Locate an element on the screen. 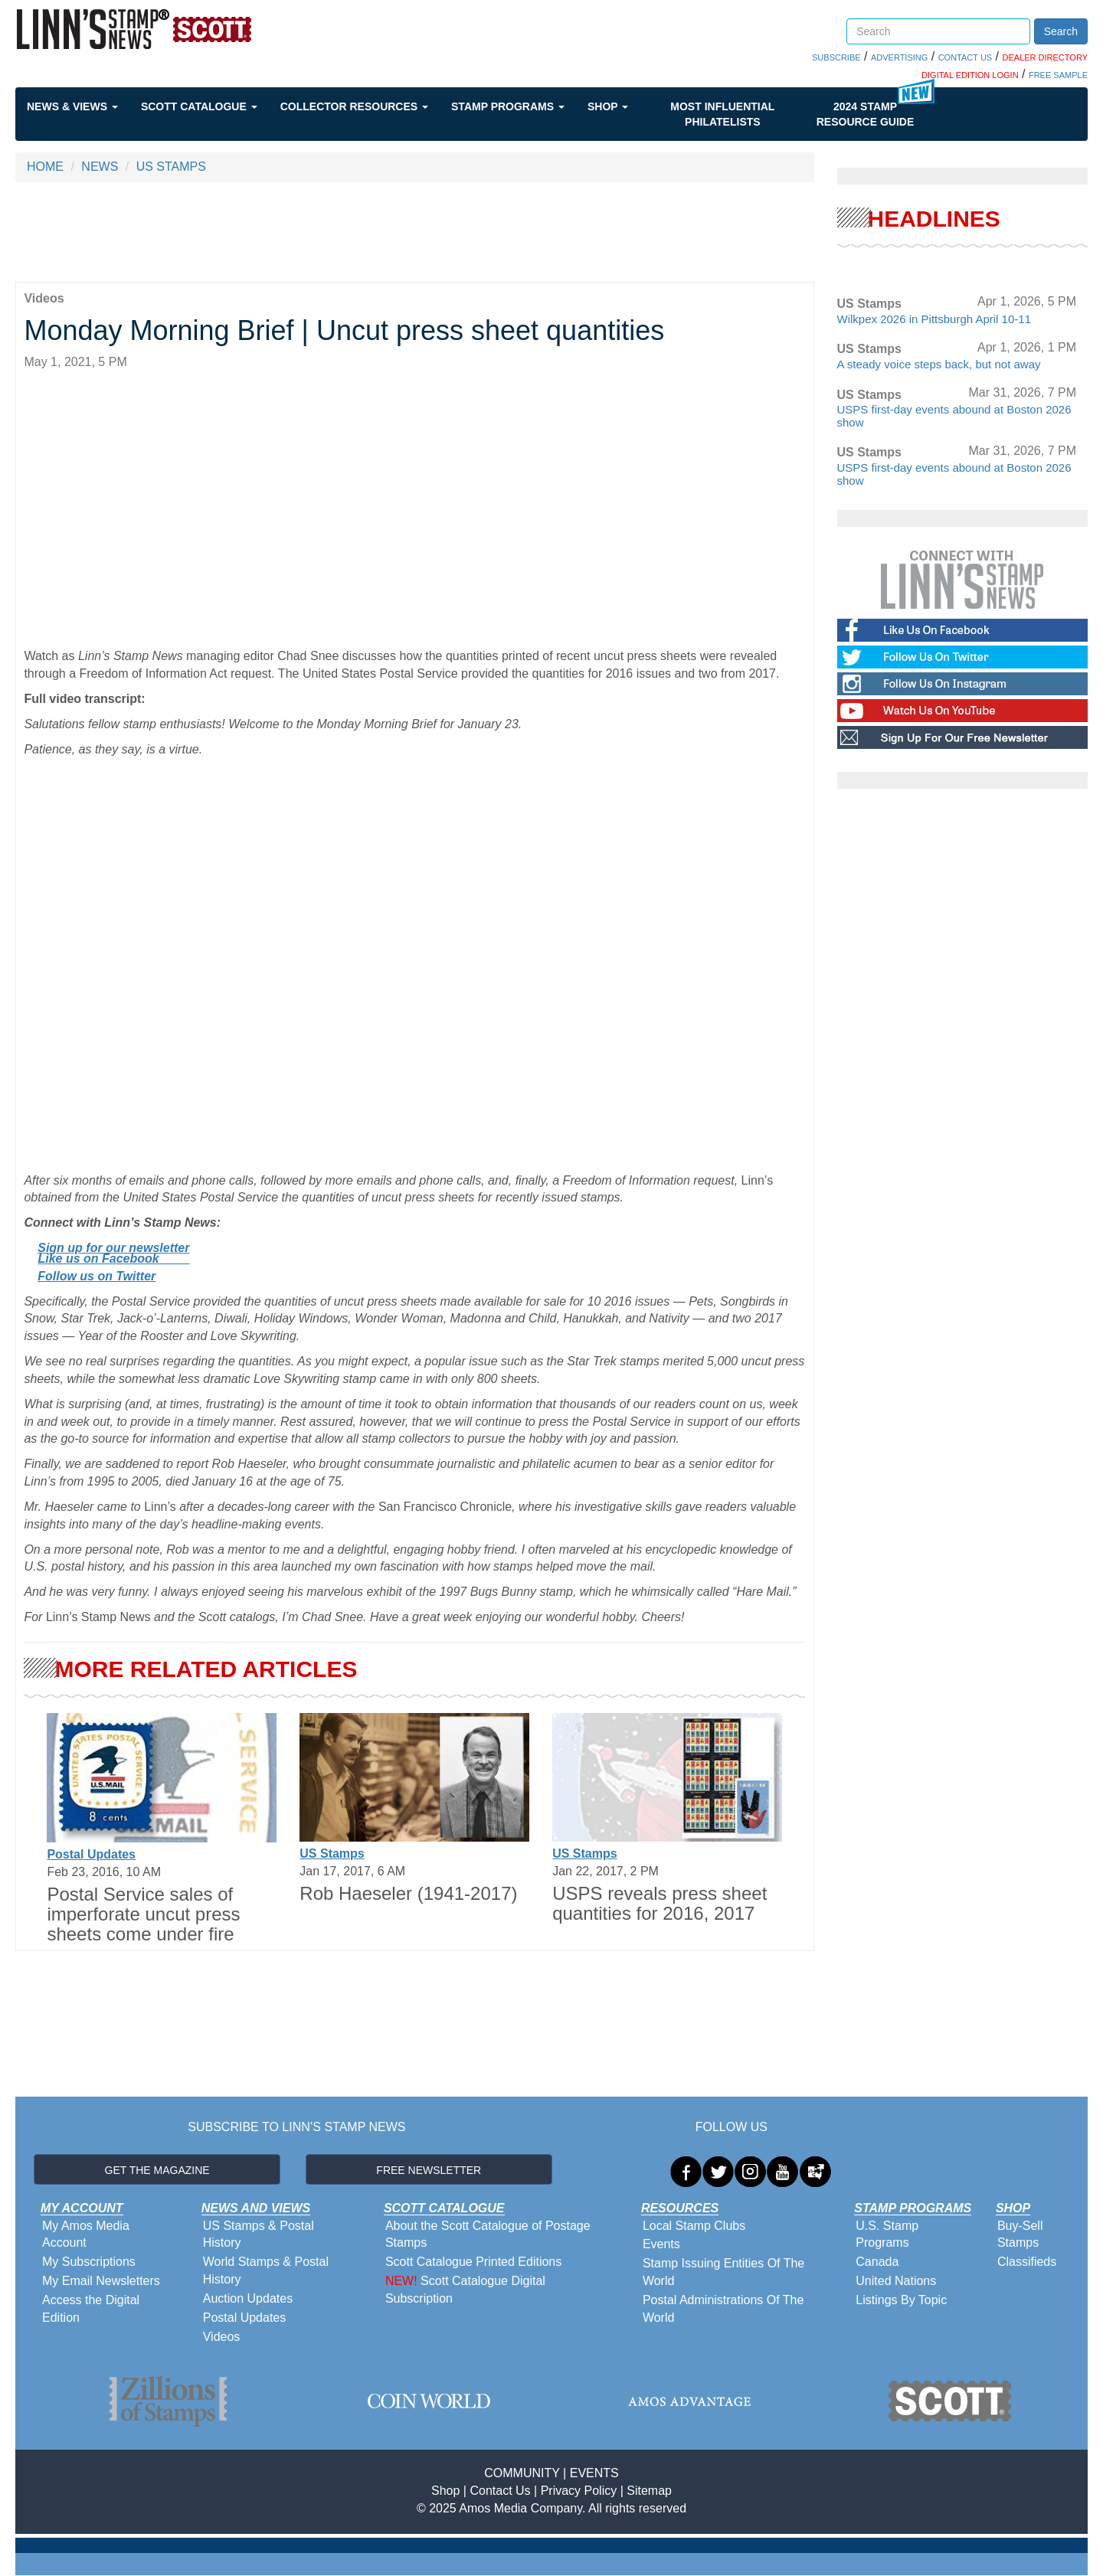  Scott Catalogue is located at coordinates (199, 106).